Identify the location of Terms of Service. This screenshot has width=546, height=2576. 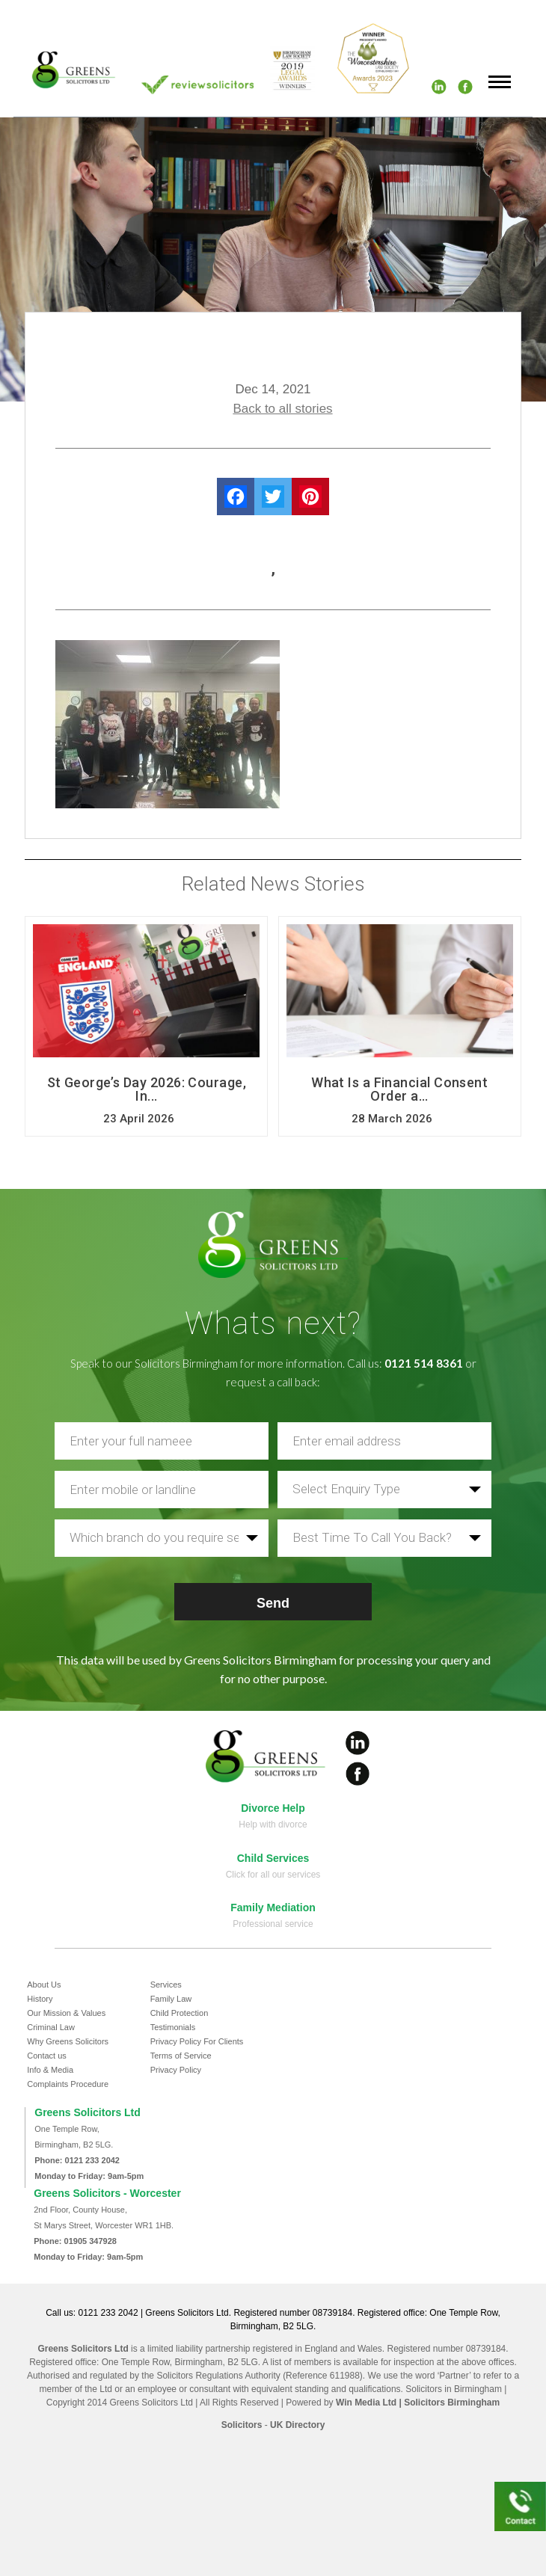
(181, 2055).